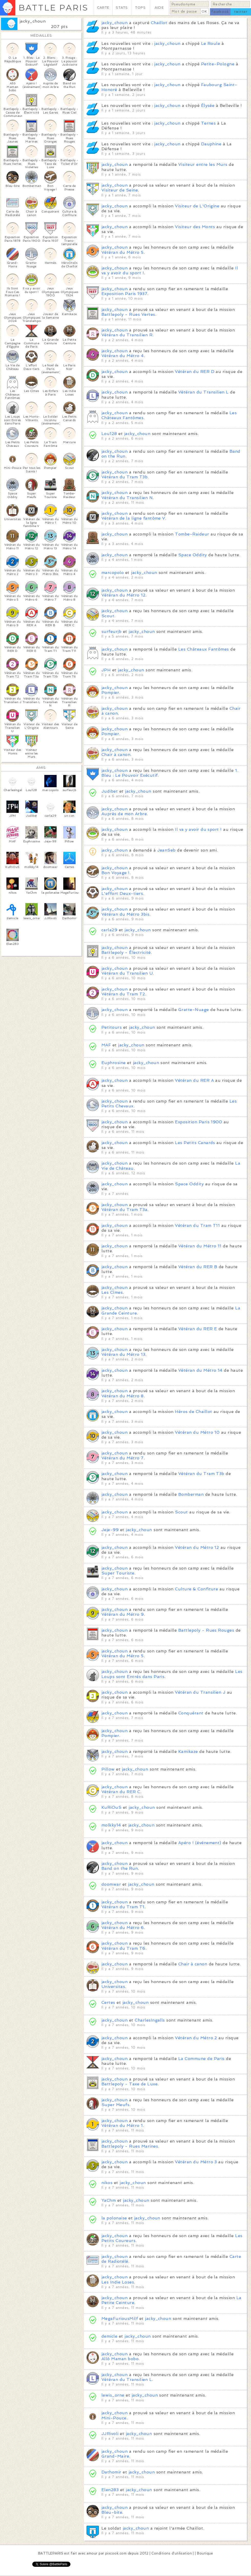  I want to click on BATTLE PARIS, so click(53, 8).